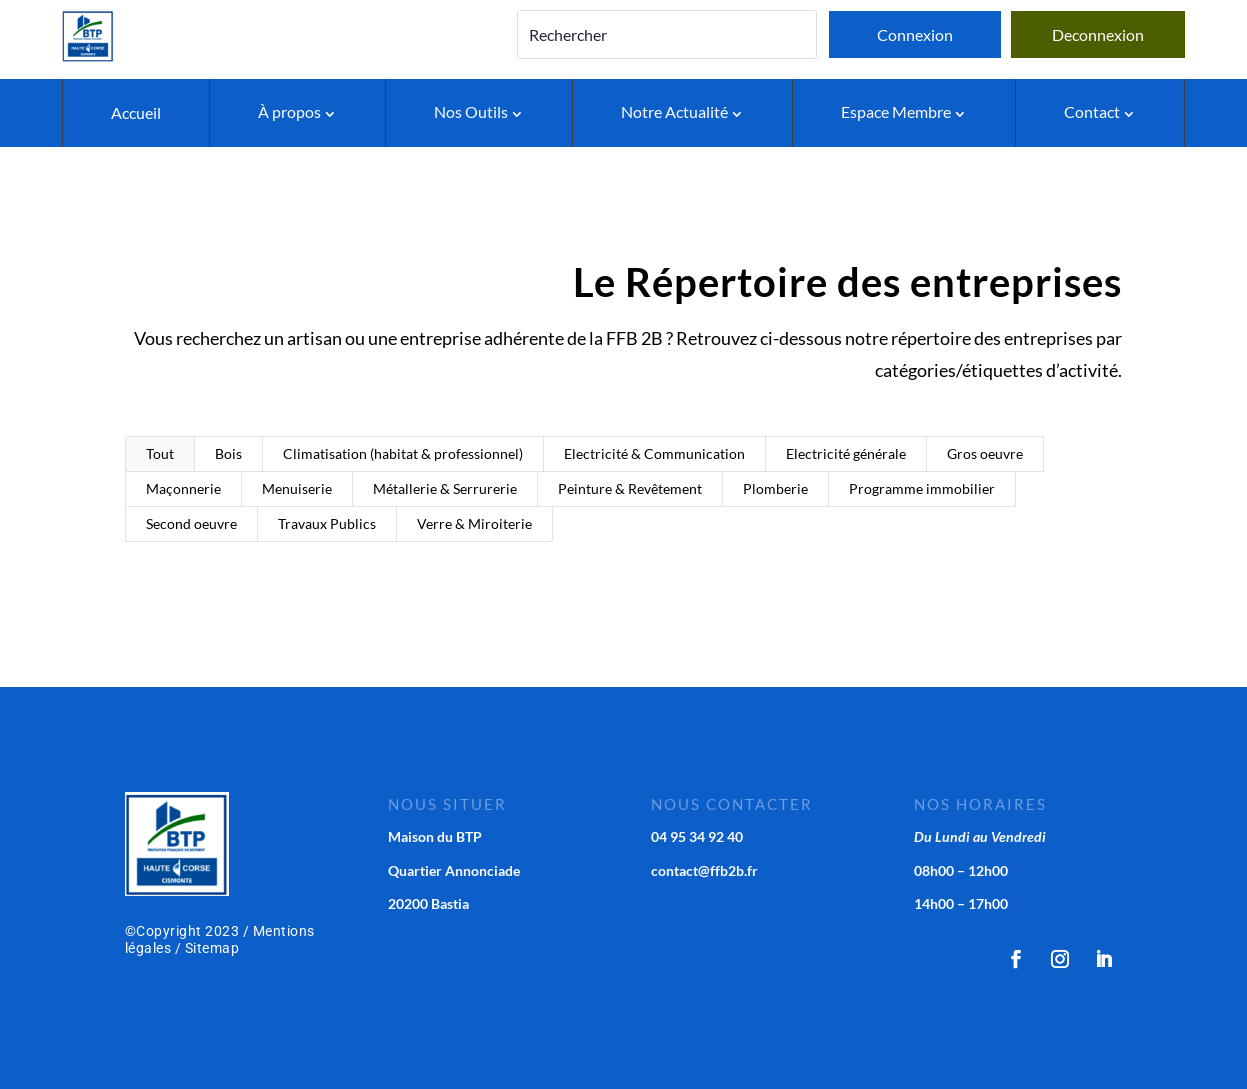 The height and width of the screenshot is (1089, 1247). Describe the element at coordinates (212, 948) in the screenshot. I see `Sitemap` at that location.